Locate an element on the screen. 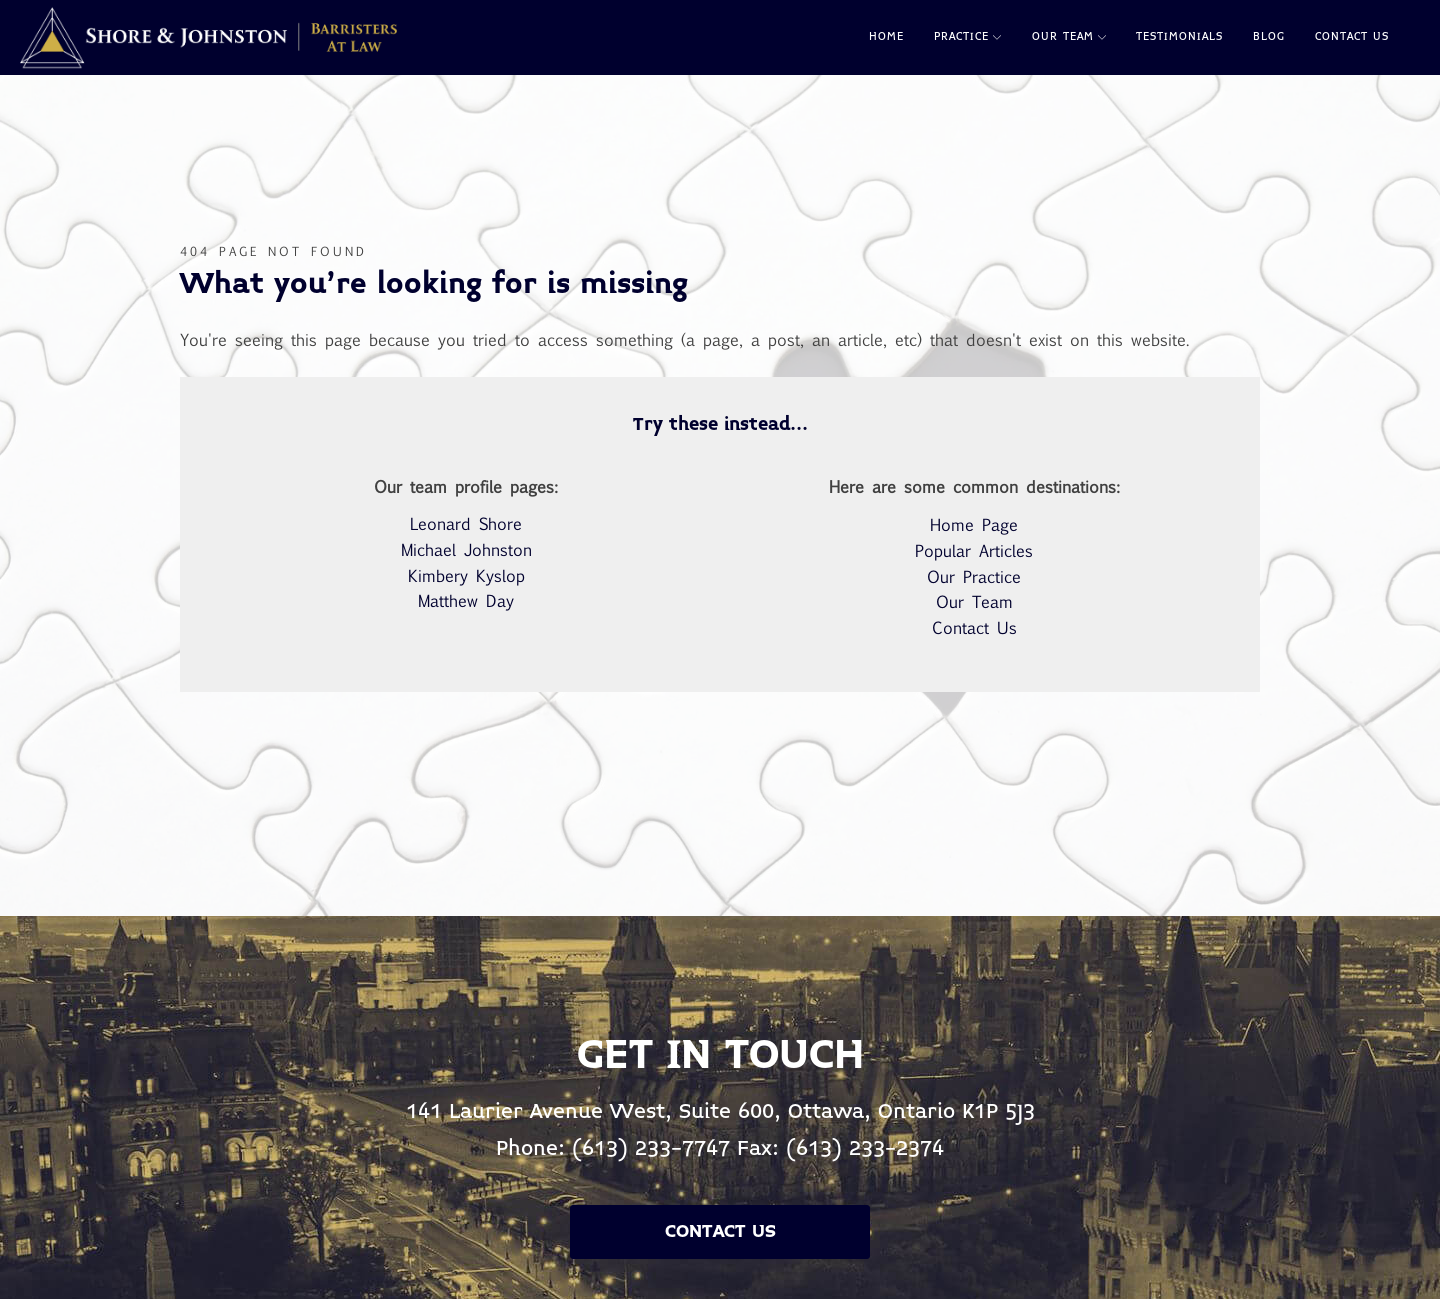 Image resolution: width=1440 pixels, height=1299 pixels. Testimonials is located at coordinates (1179, 37).